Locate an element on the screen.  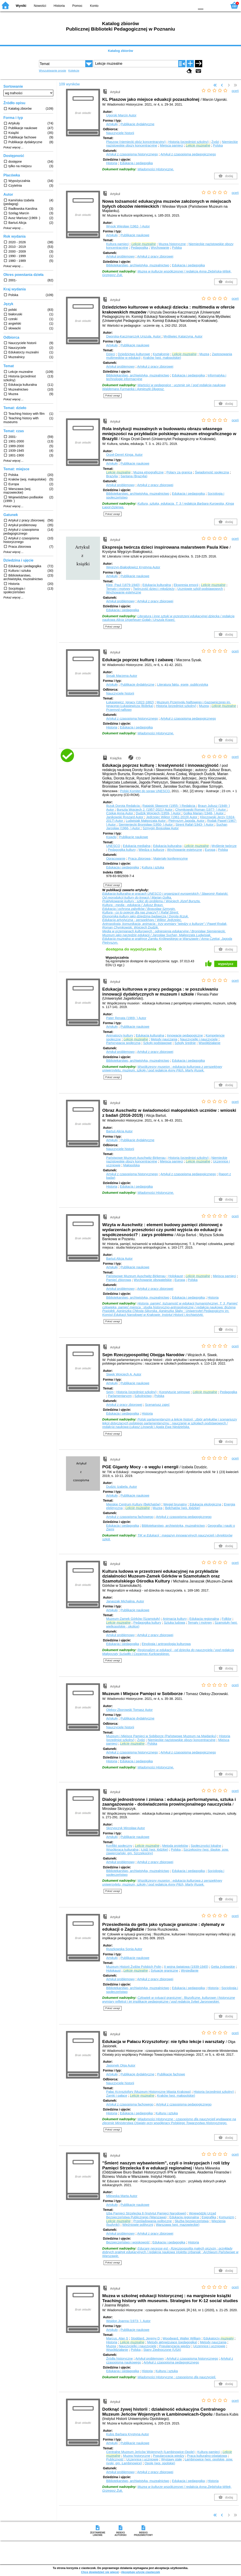
Wartości w pedagogice : uczenie się / pod redakcją naukową Waldemara Furmanka i Agnieszki Długosz. is located at coordinates (164, 387).